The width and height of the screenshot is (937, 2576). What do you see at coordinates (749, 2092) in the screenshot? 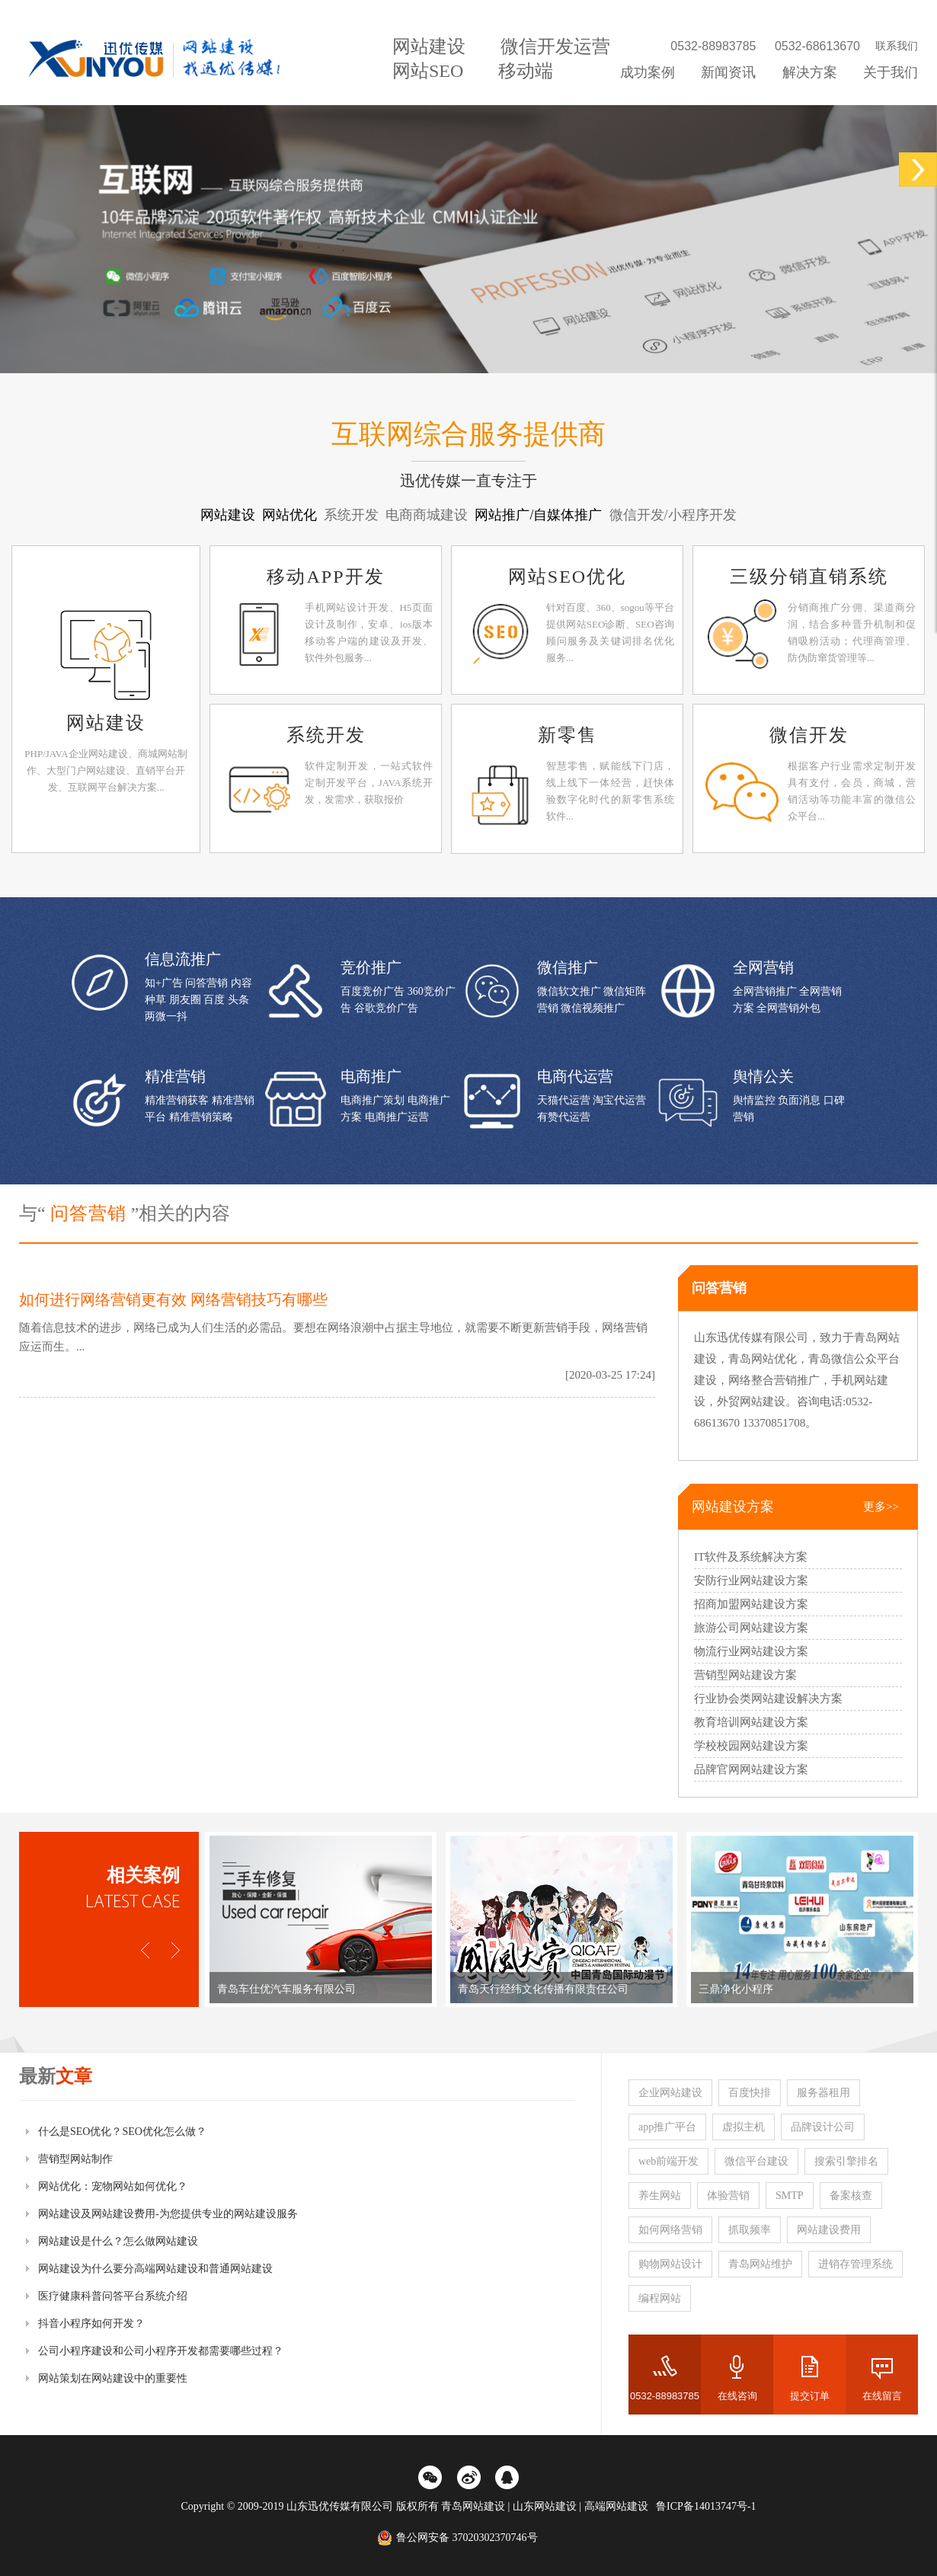
I see `百度快排` at bounding box center [749, 2092].